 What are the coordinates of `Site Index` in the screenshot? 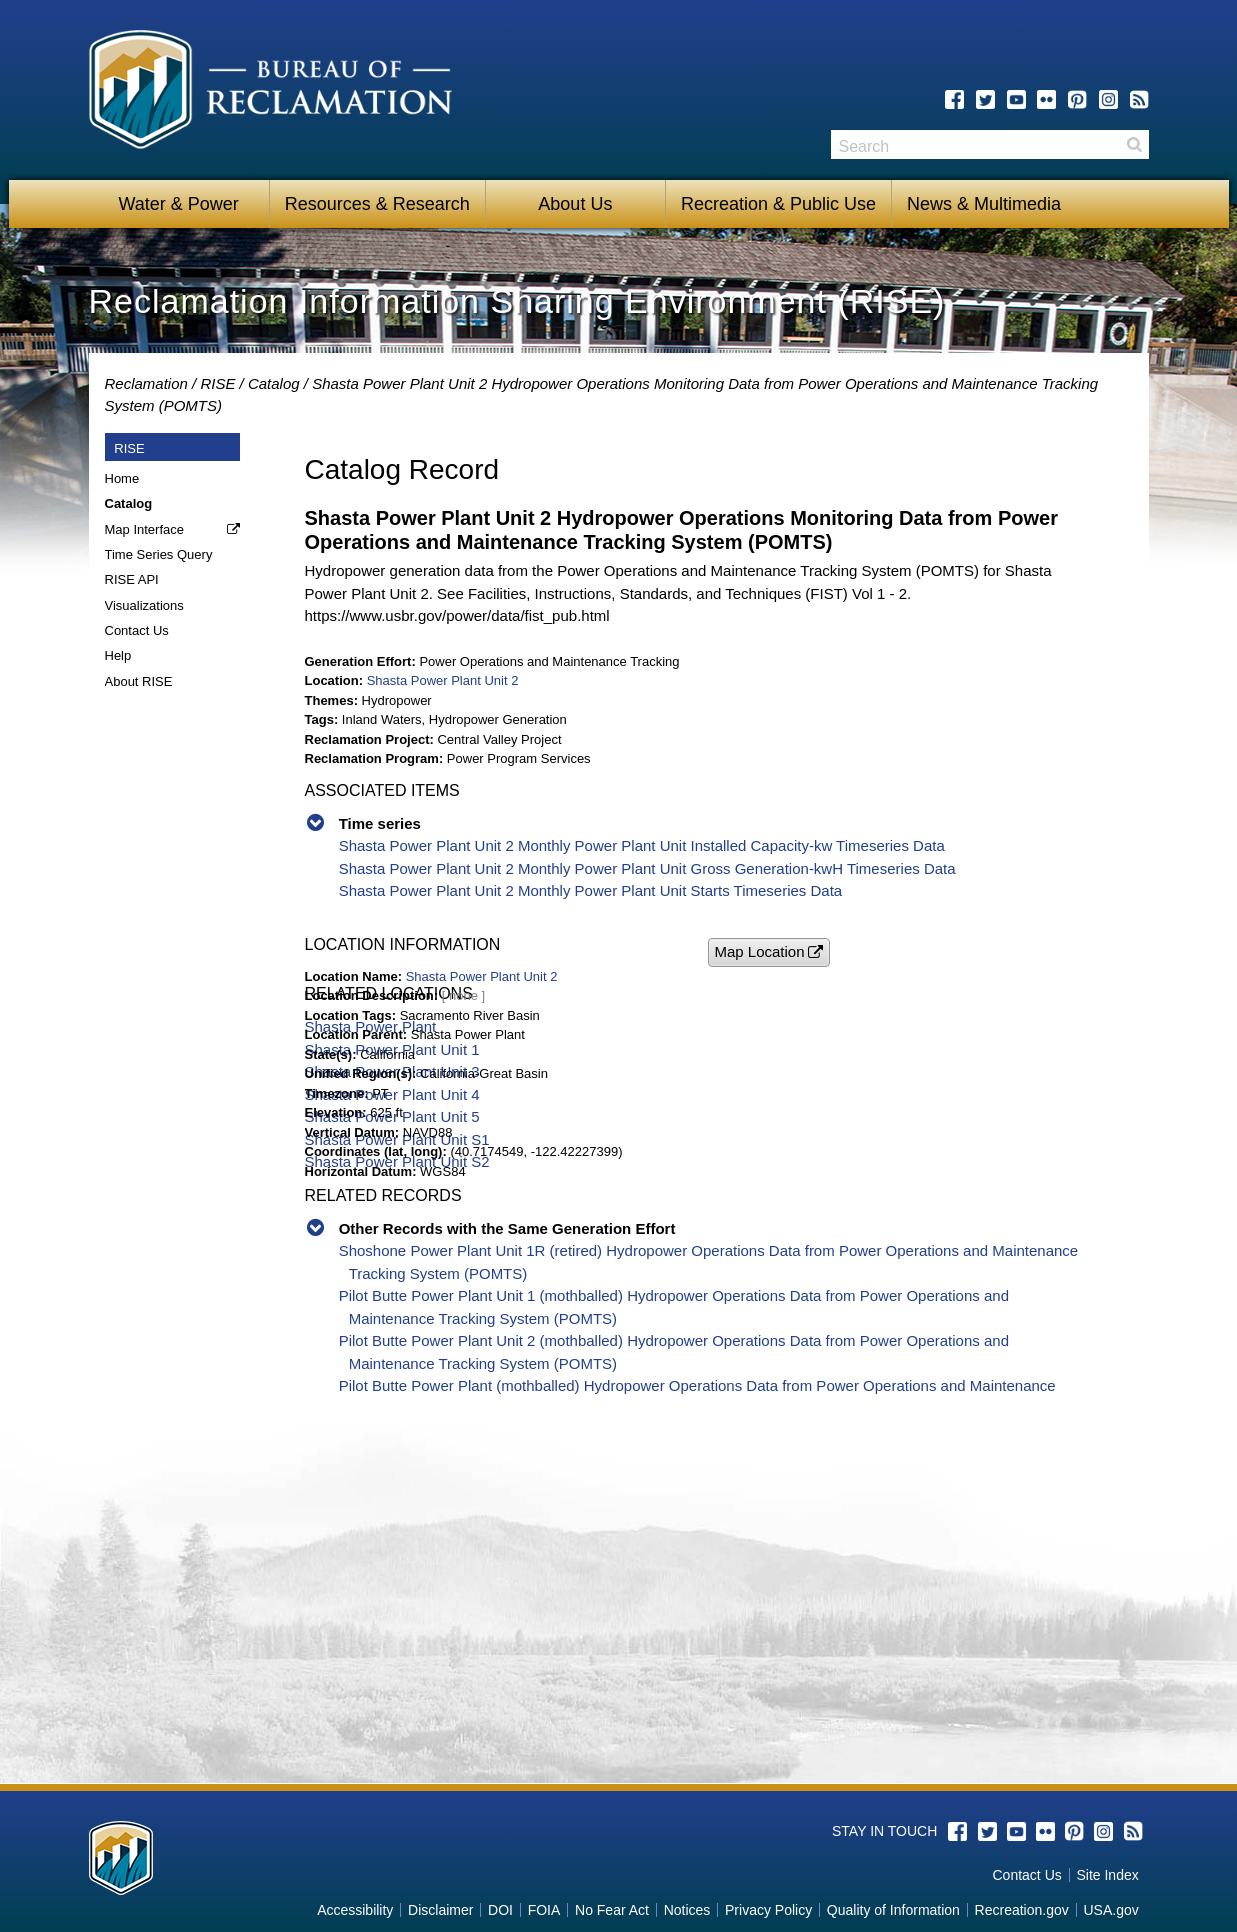 It's located at (1107, 1875).